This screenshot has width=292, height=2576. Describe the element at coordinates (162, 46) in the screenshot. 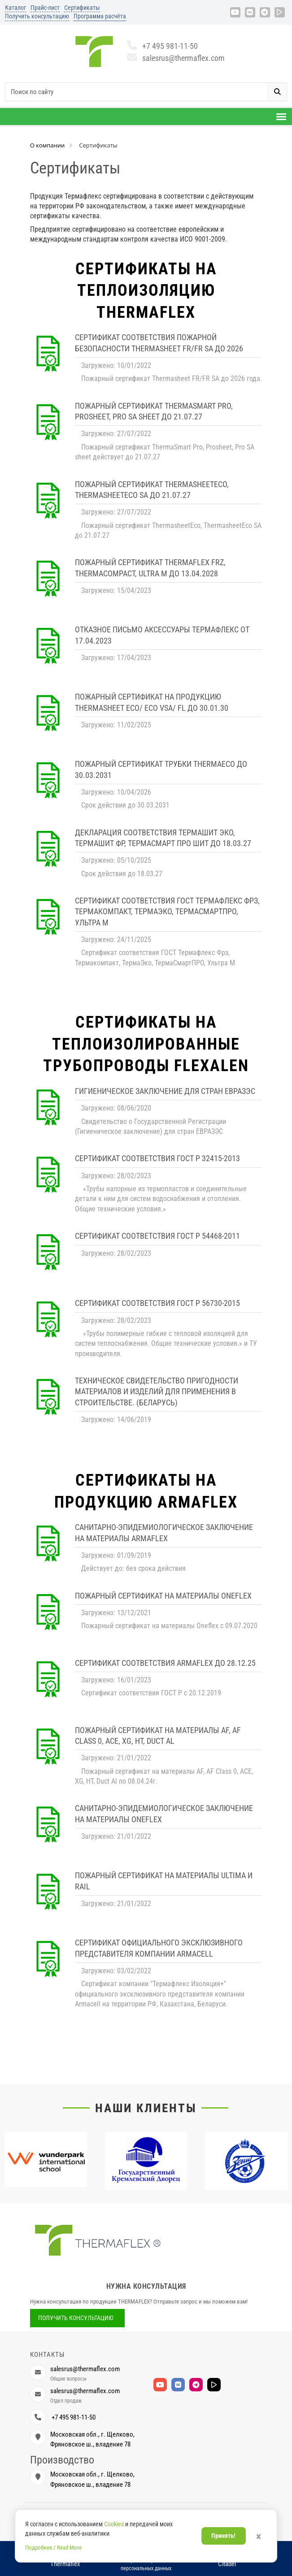

I see `+7 495 981-11-50` at that location.